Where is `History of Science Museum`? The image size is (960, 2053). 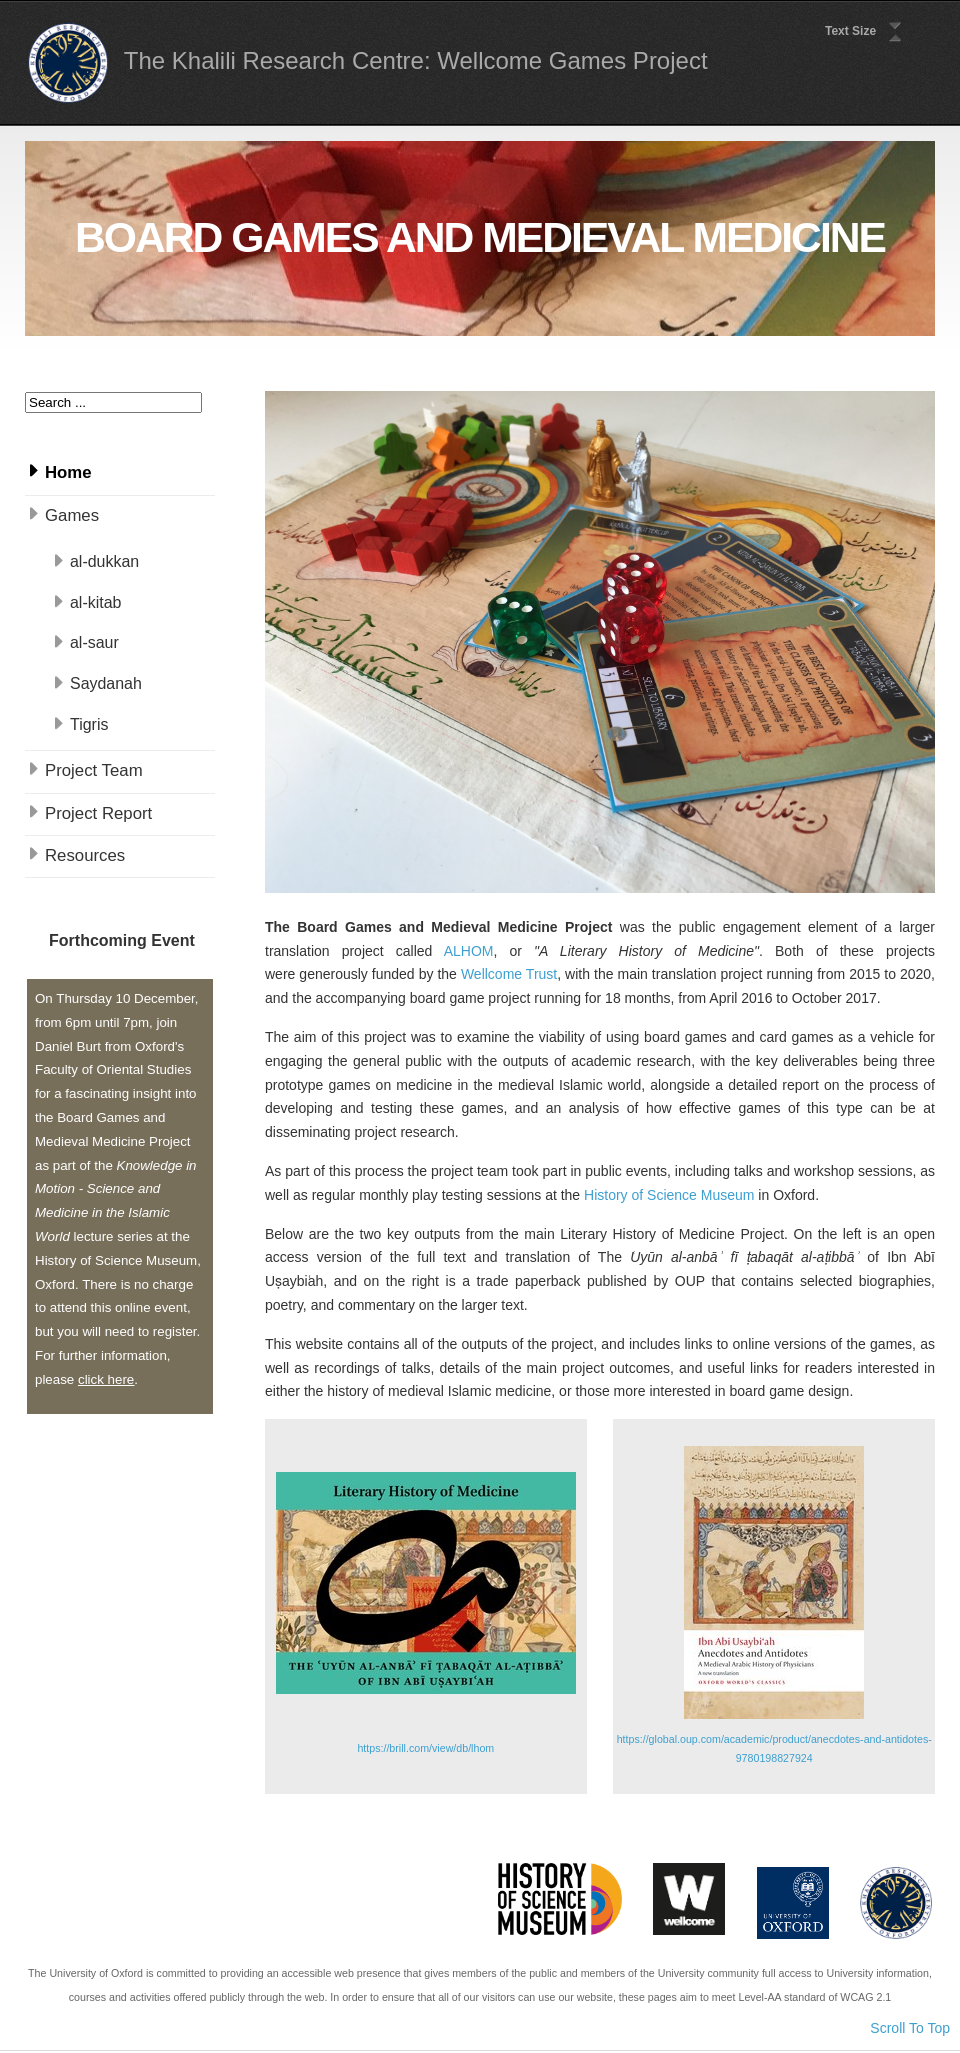 History of Science Museum is located at coordinates (669, 1195).